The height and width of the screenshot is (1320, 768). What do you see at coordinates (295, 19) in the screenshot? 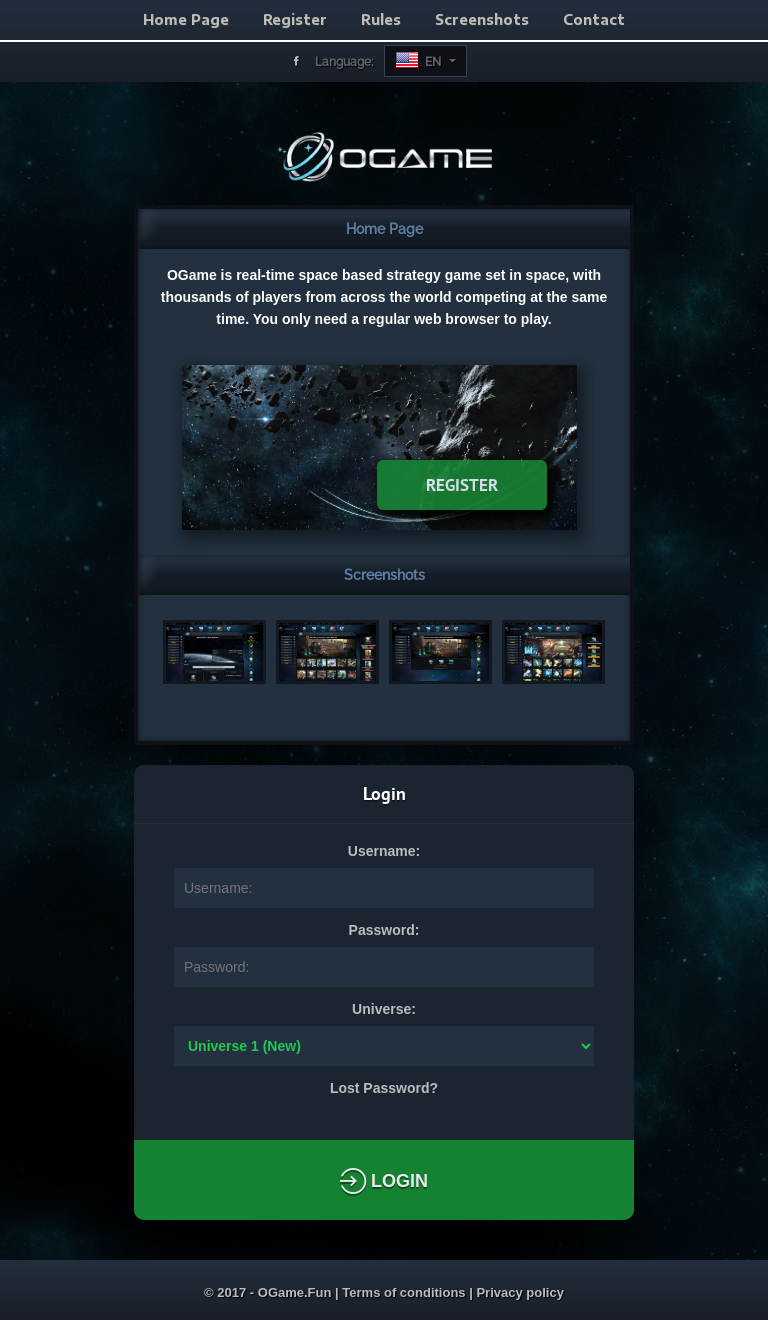
I see `Register` at bounding box center [295, 19].